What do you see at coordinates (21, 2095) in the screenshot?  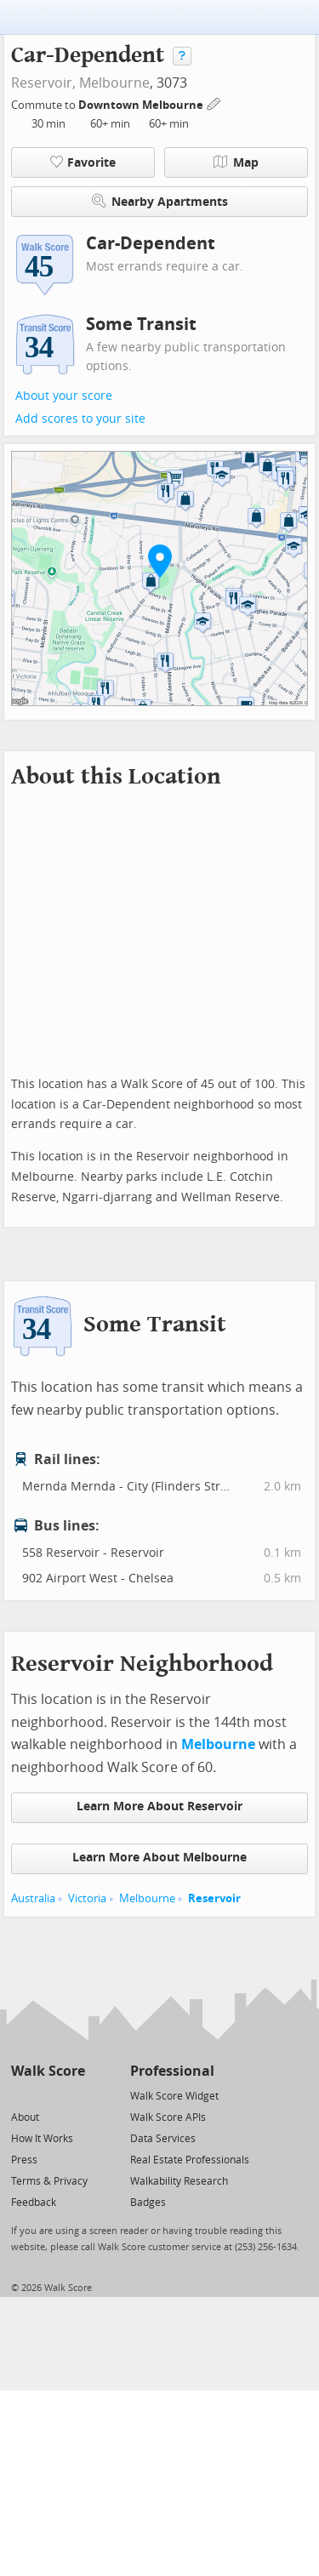 I see `[Twitter]` at bounding box center [21, 2095].